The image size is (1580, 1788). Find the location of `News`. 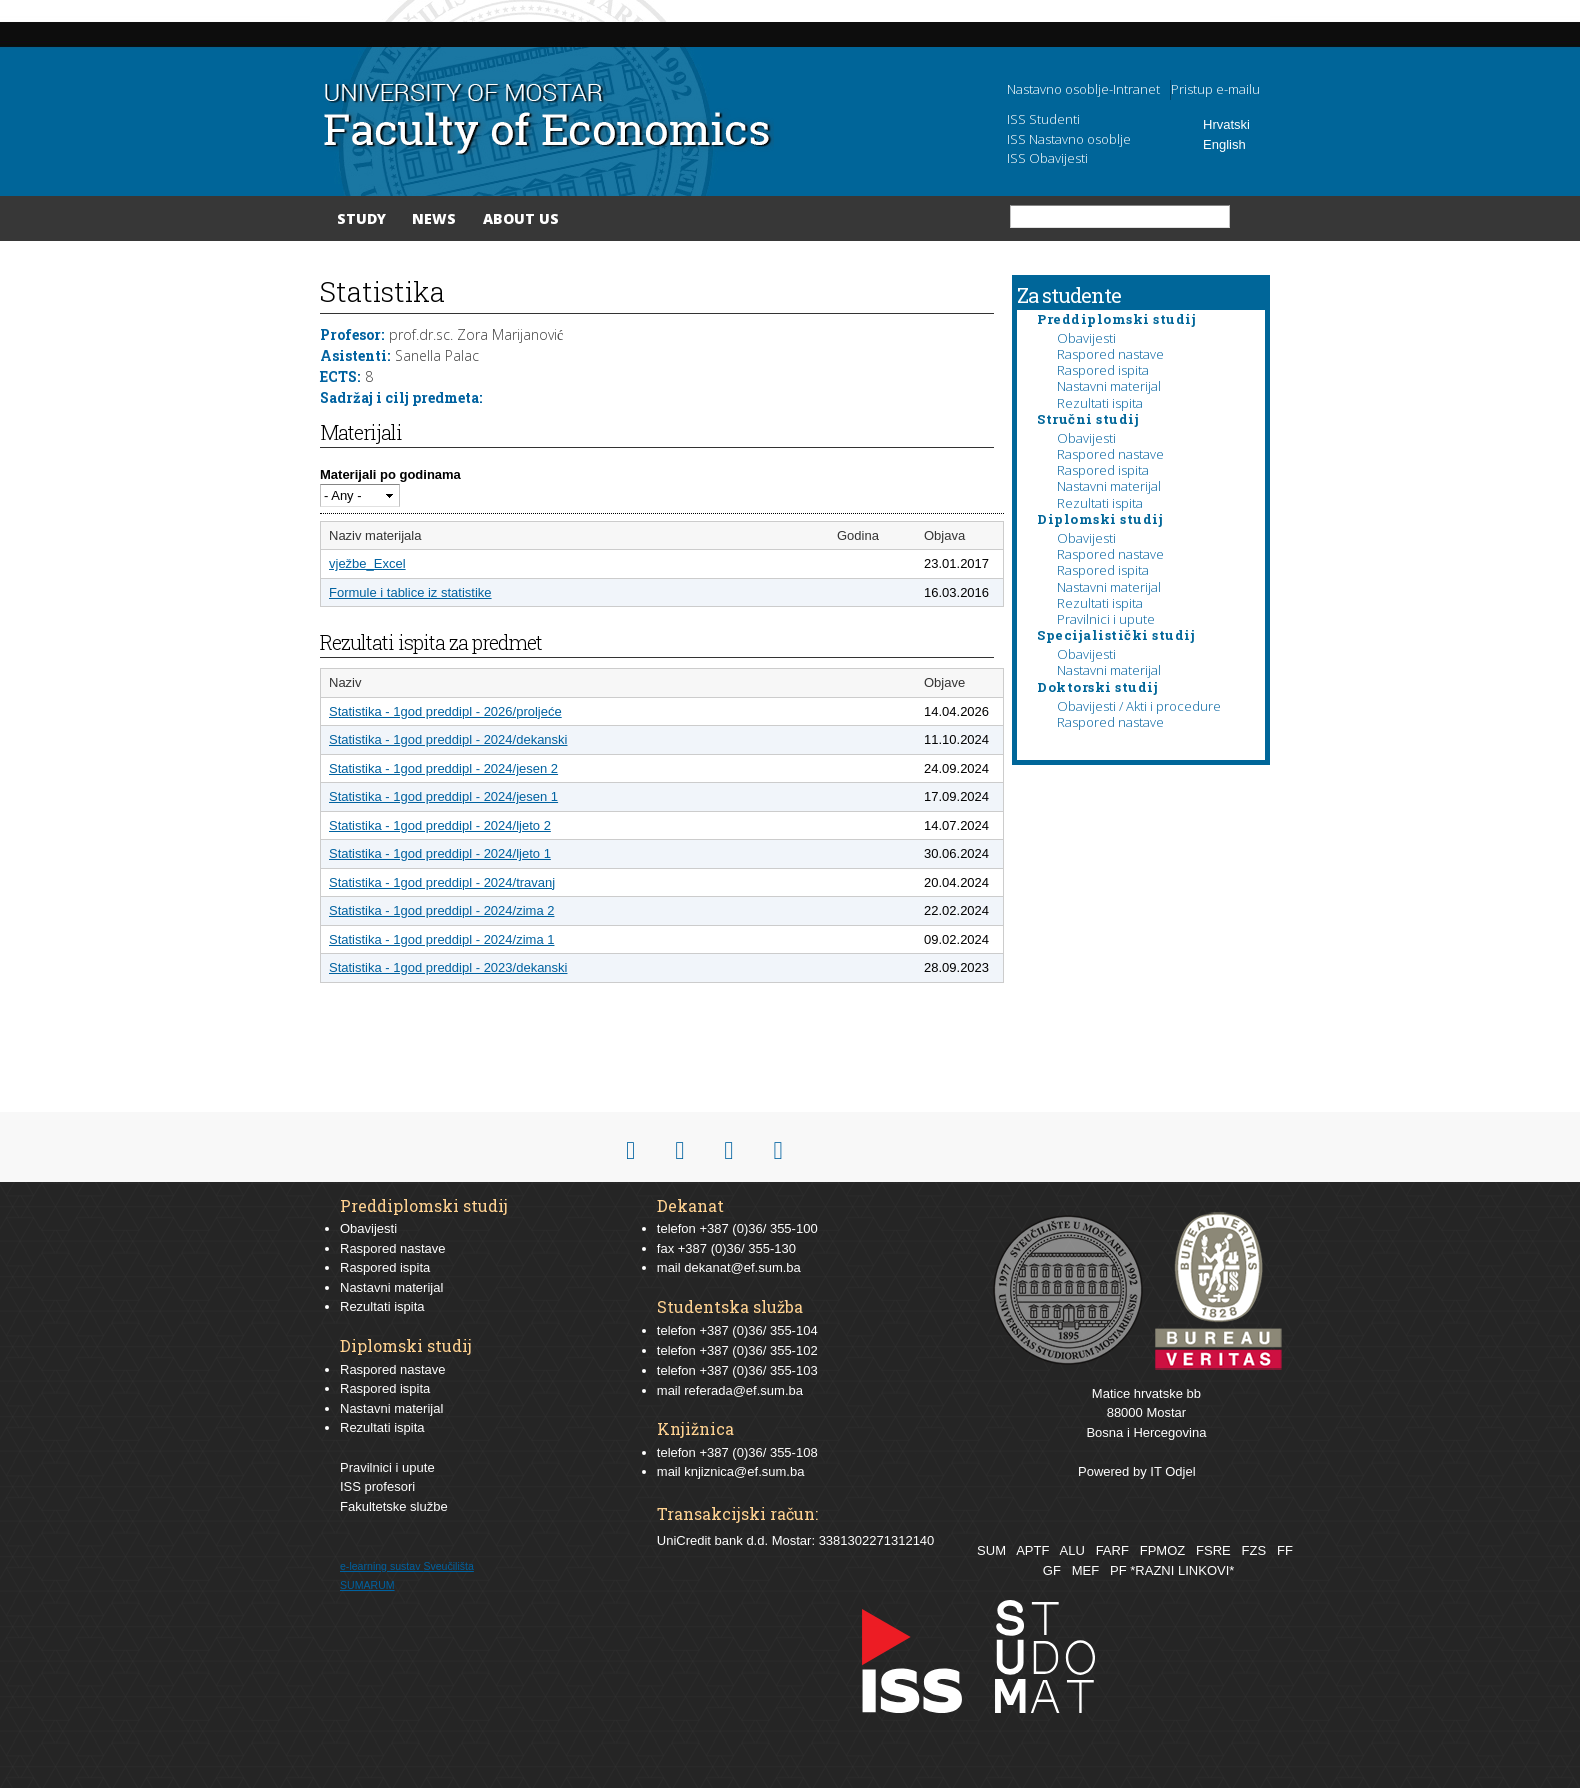

News is located at coordinates (434, 218).